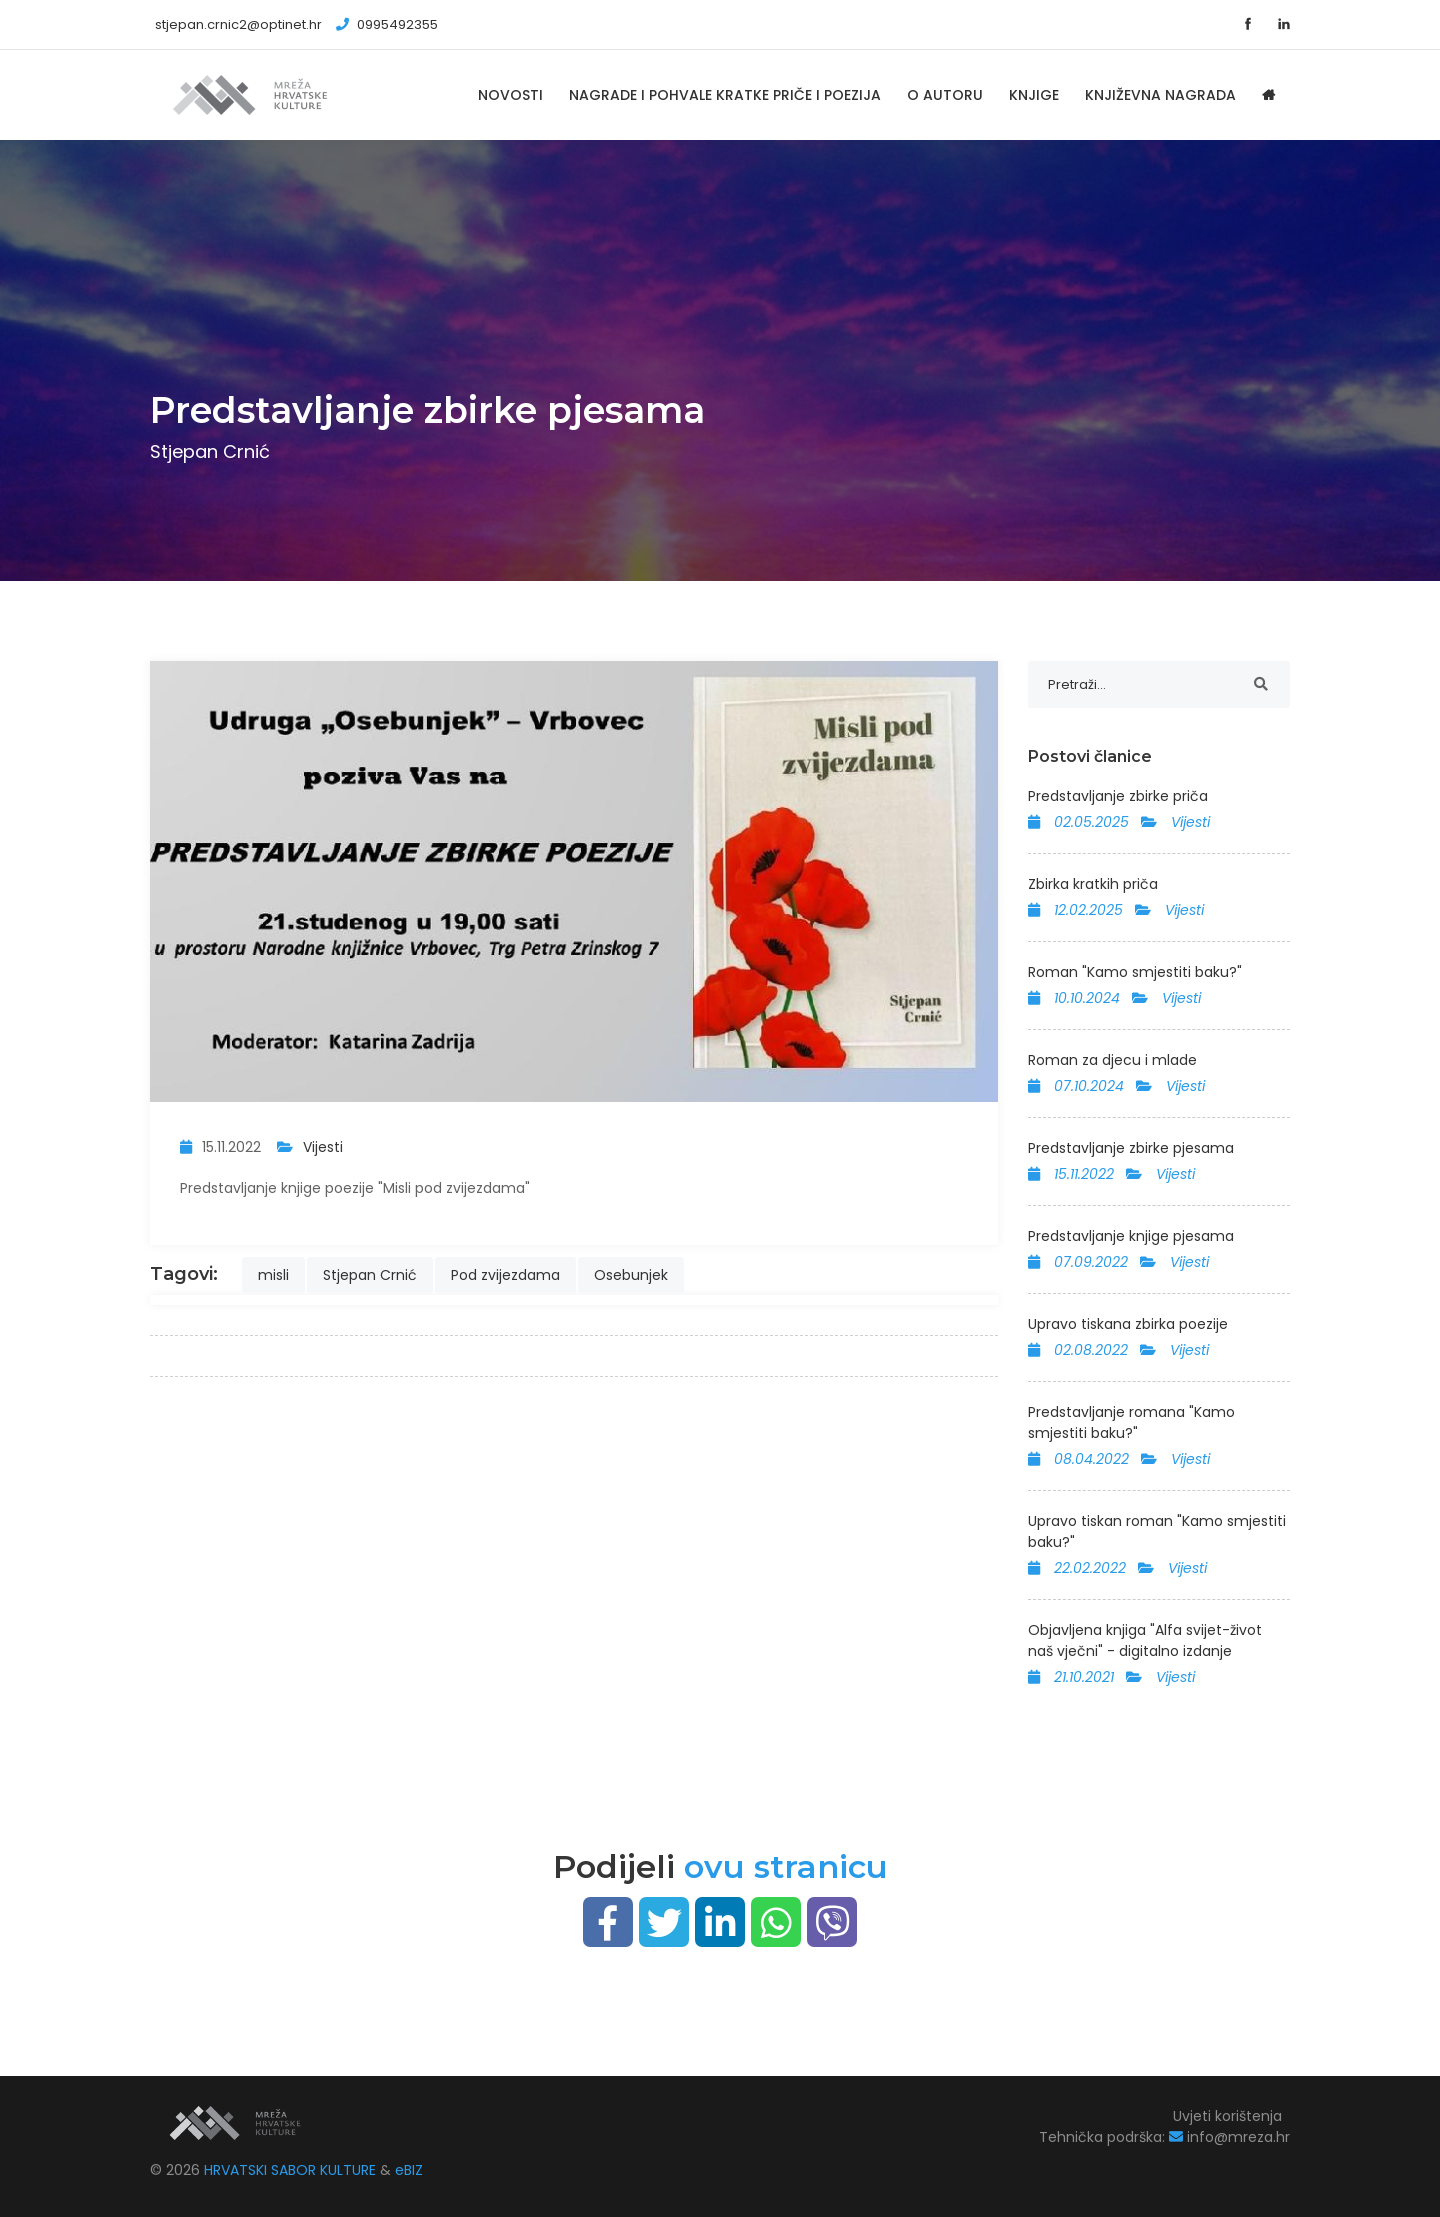  What do you see at coordinates (1034, 95) in the screenshot?
I see `Knjige` at bounding box center [1034, 95].